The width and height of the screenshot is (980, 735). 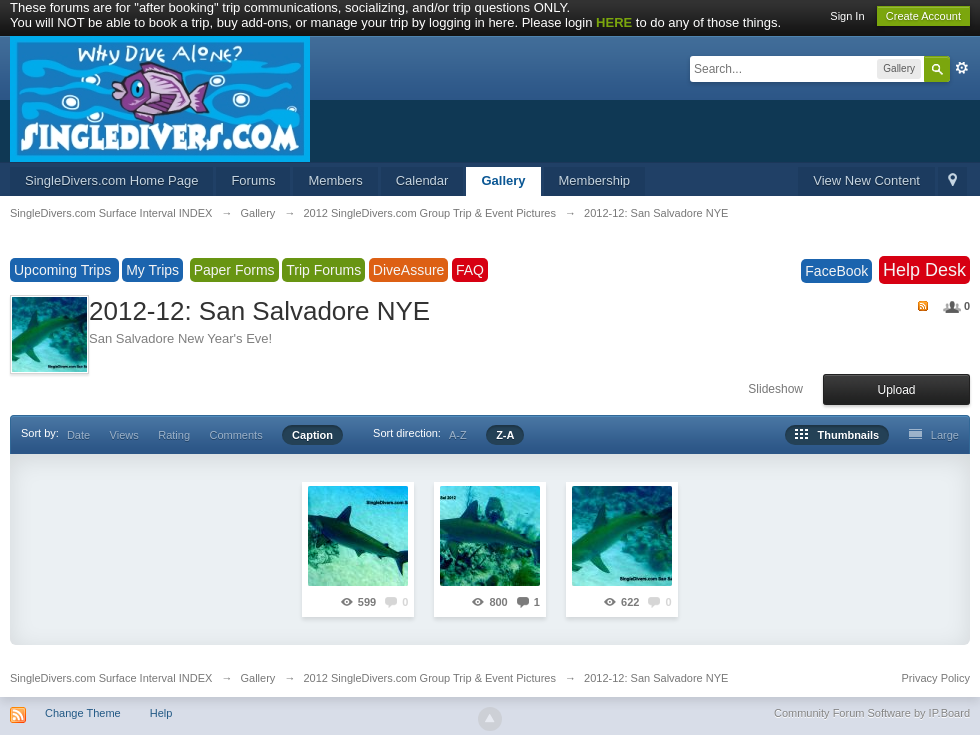 I want to click on Privacy Policy, so click(x=936, y=678).